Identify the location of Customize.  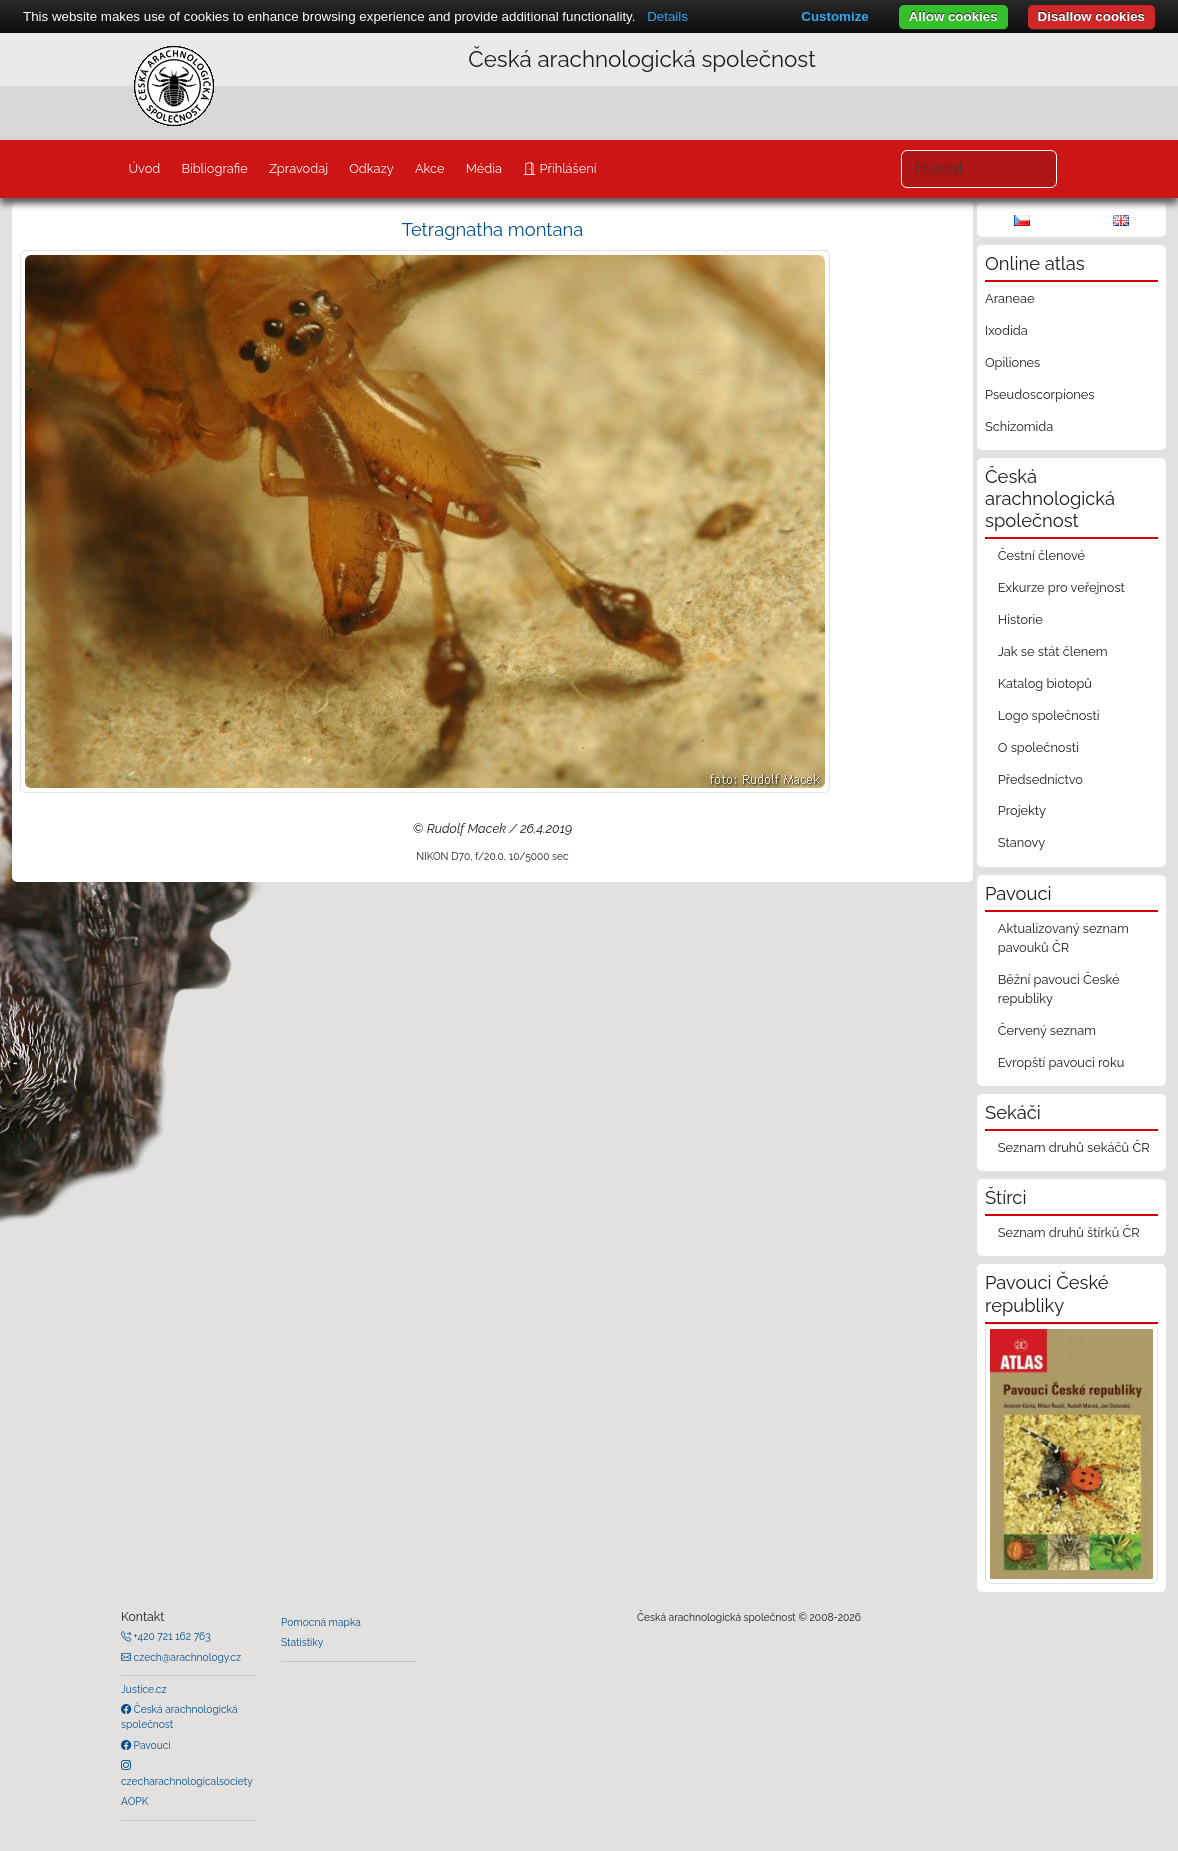
(834, 16).